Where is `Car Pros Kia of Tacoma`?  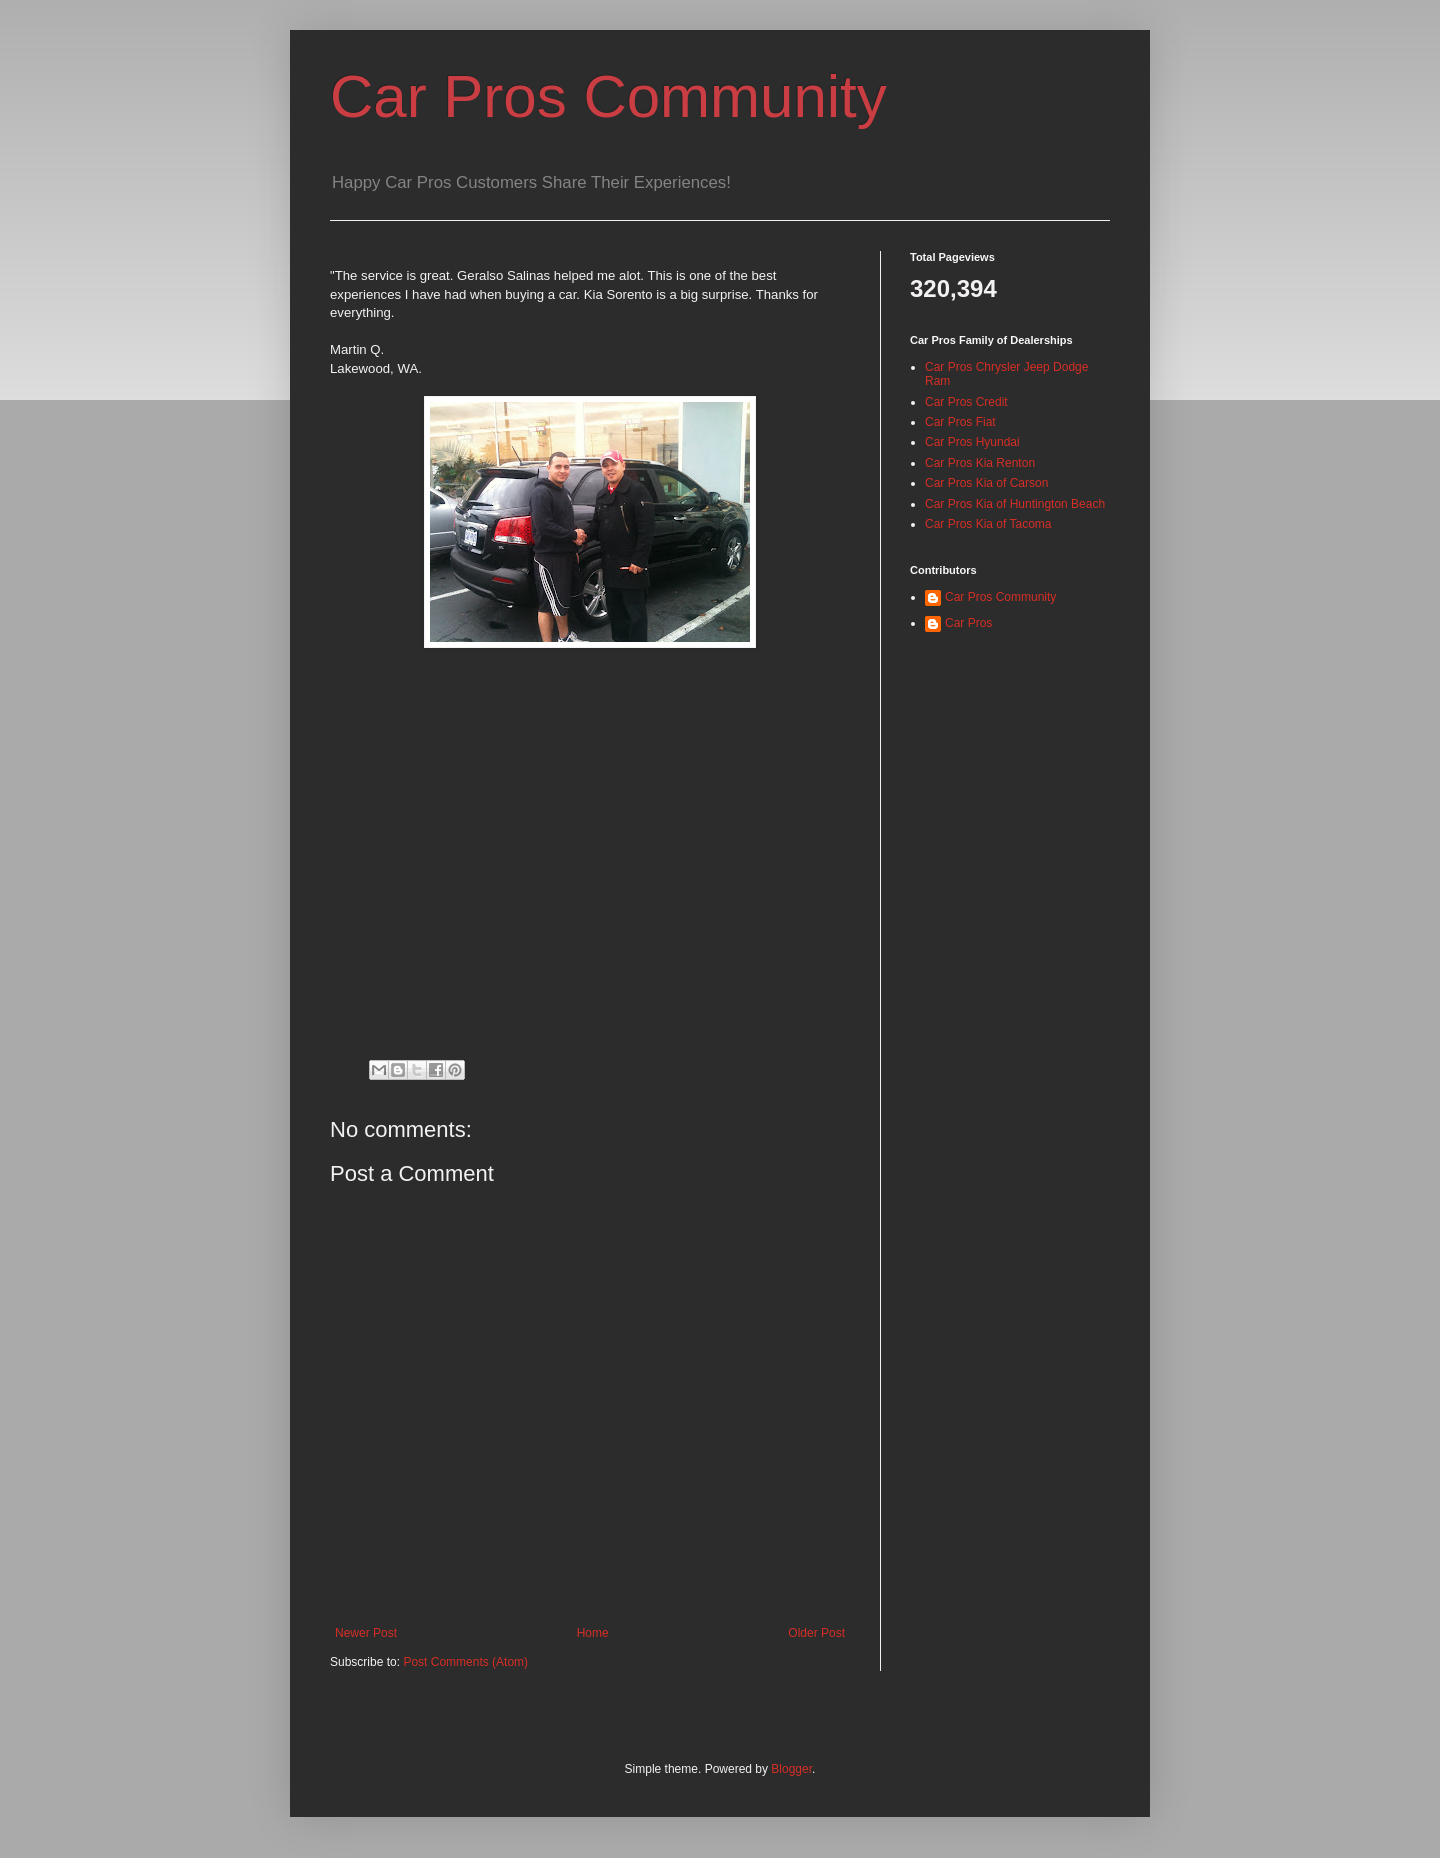 Car Pros Kia of Tacoma is located at coordinates (988, 524).